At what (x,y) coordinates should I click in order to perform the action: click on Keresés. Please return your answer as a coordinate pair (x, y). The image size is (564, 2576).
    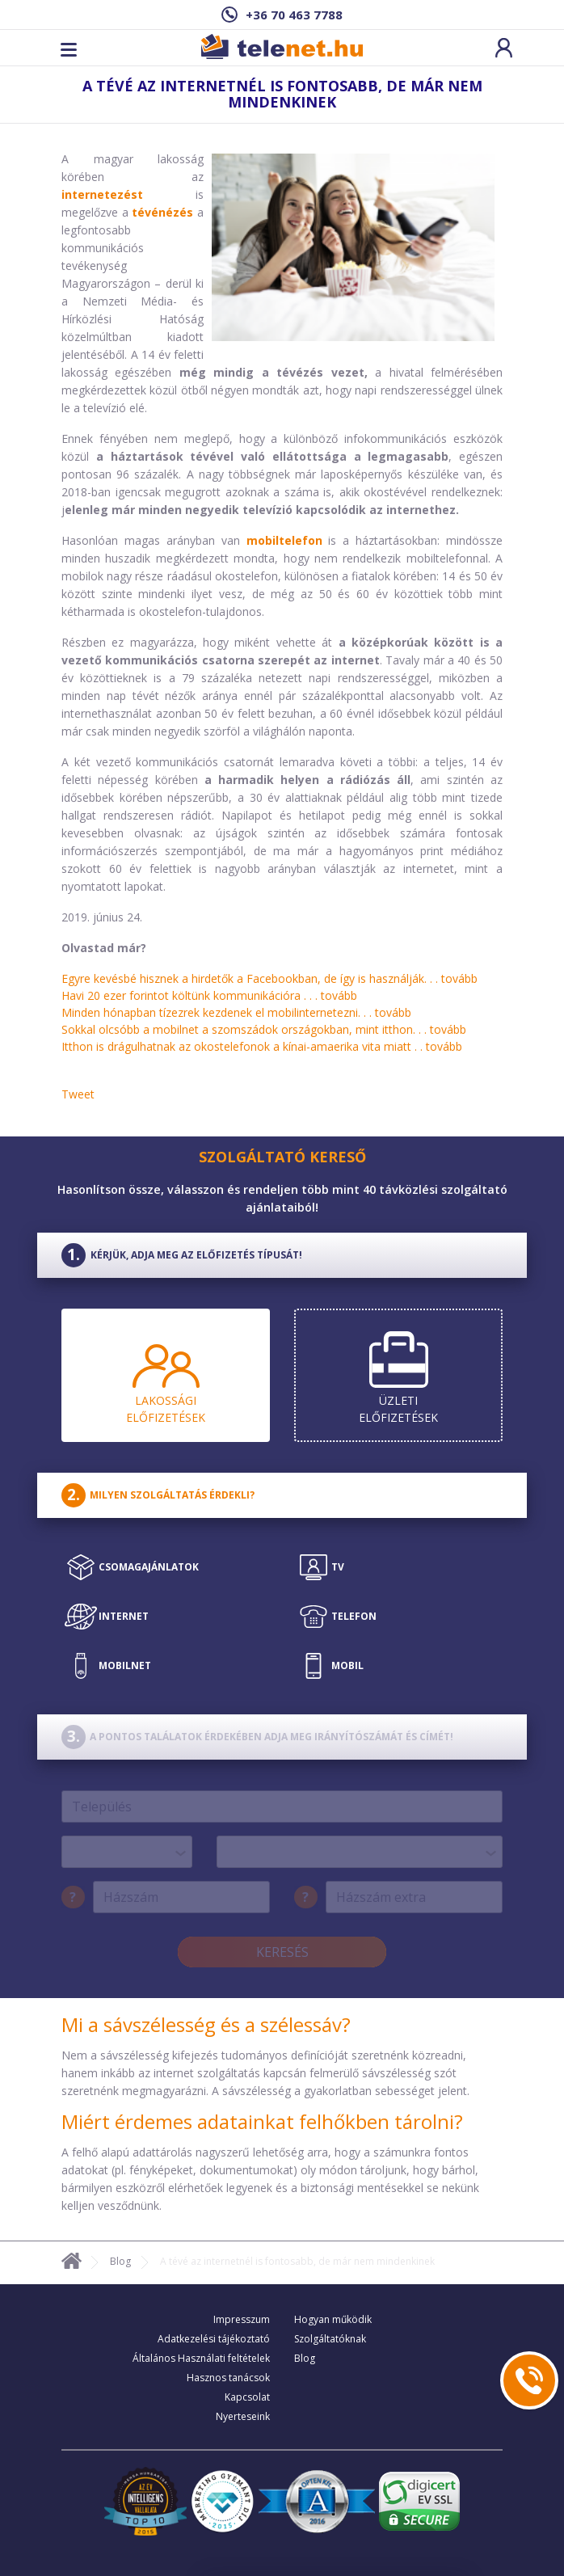
    Looking at the image, I should click on (282, 1952).